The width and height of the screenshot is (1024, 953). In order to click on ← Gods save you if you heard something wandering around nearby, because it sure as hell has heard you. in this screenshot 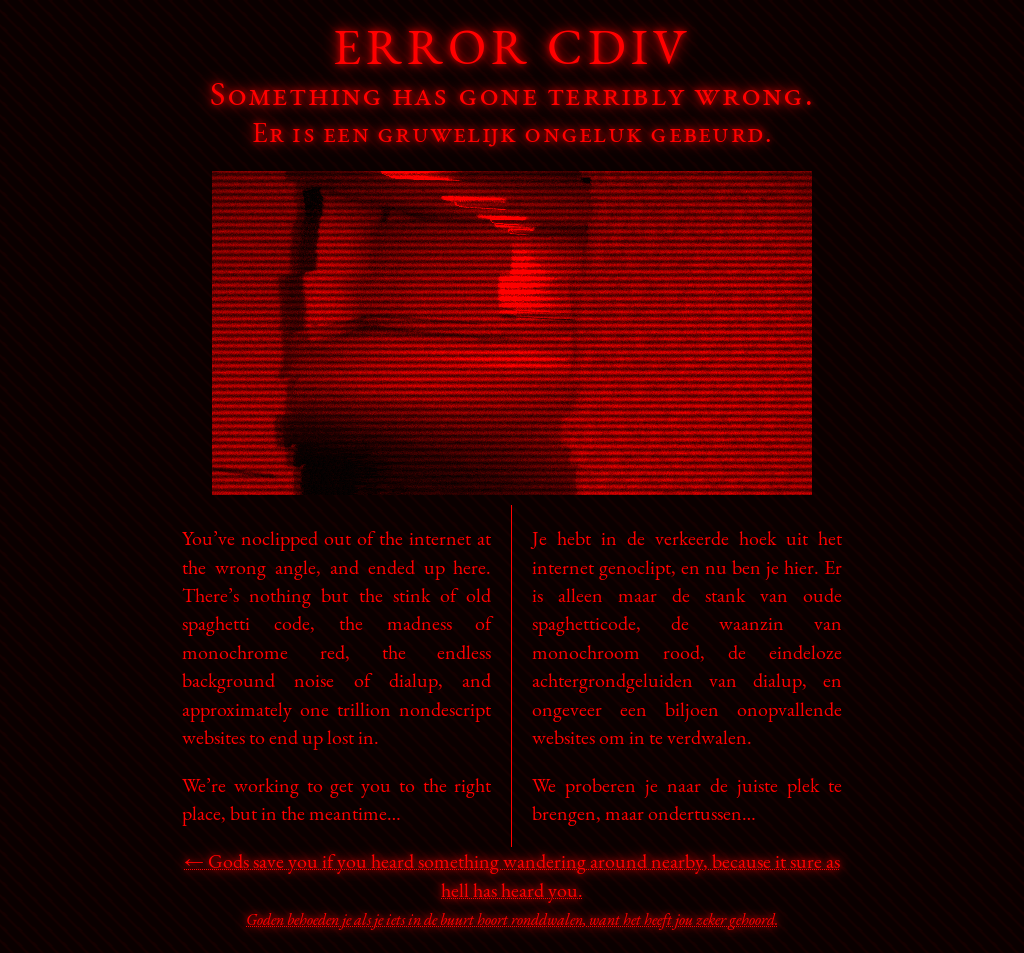, I will do `click(512, 889)`.